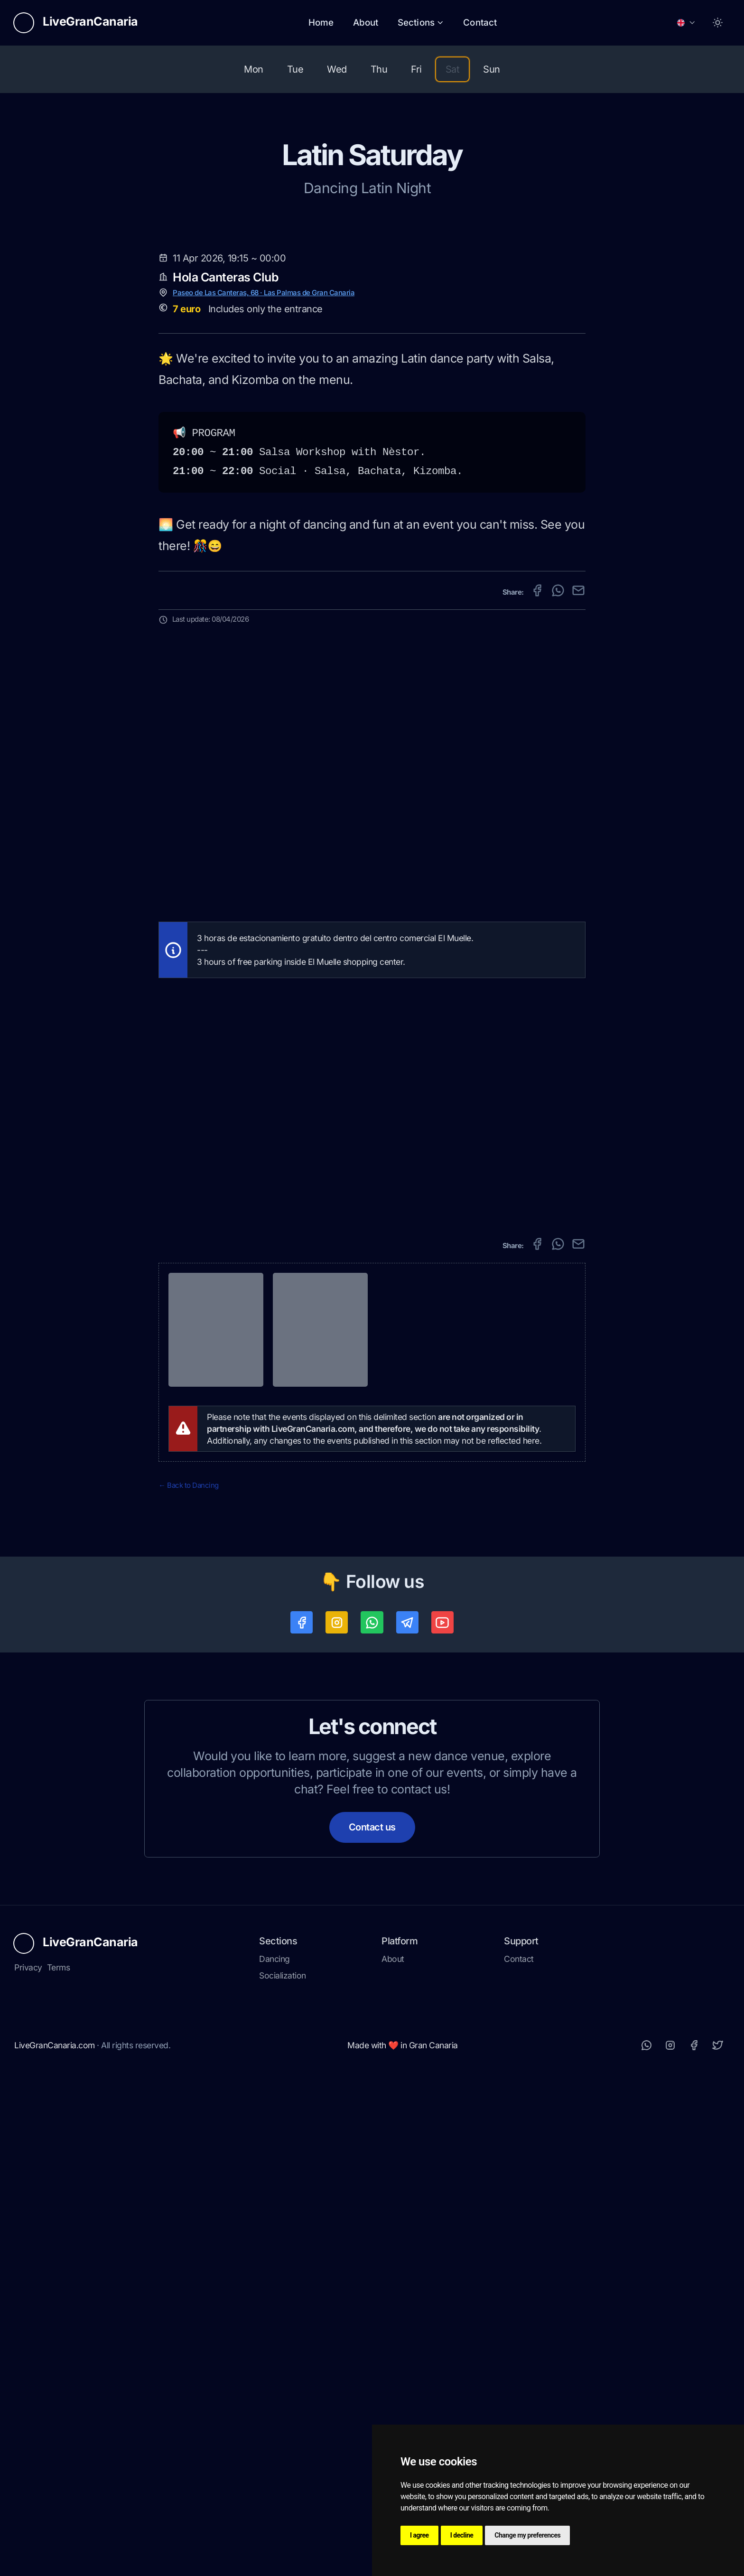 The width and height of the screenshot is (744, 2576). Describe the element at coordinates (718, 23) in the screenshot. I see `[Toggle between Dark and Light mode]` at that location.